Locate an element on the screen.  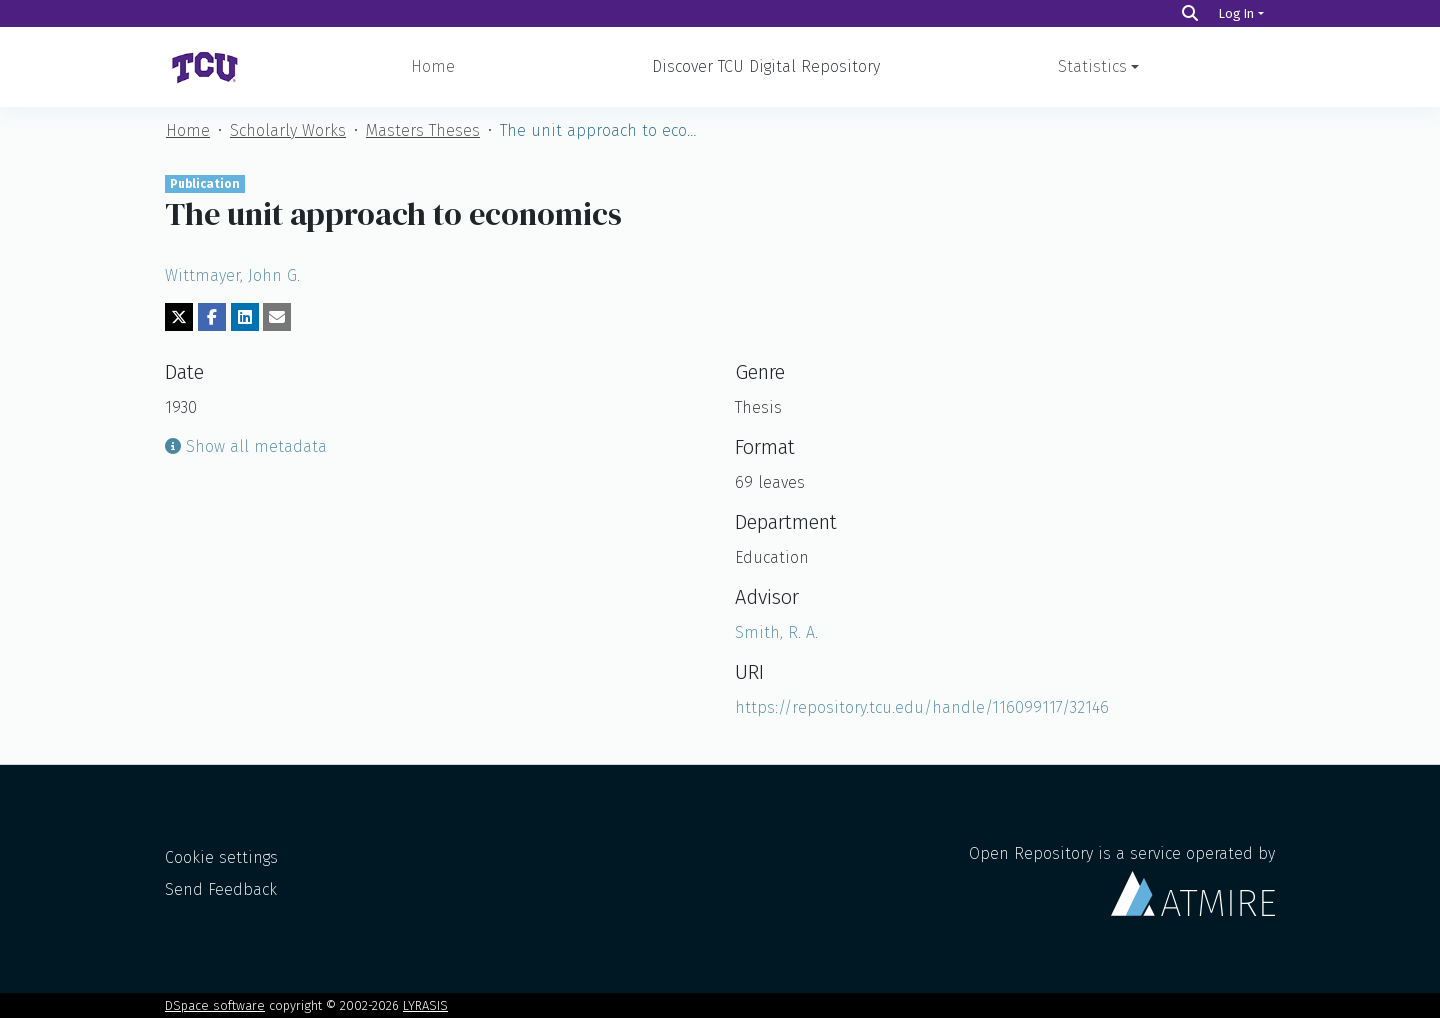
Open Repository is a service operated by is located at coordinates (1122, 880).